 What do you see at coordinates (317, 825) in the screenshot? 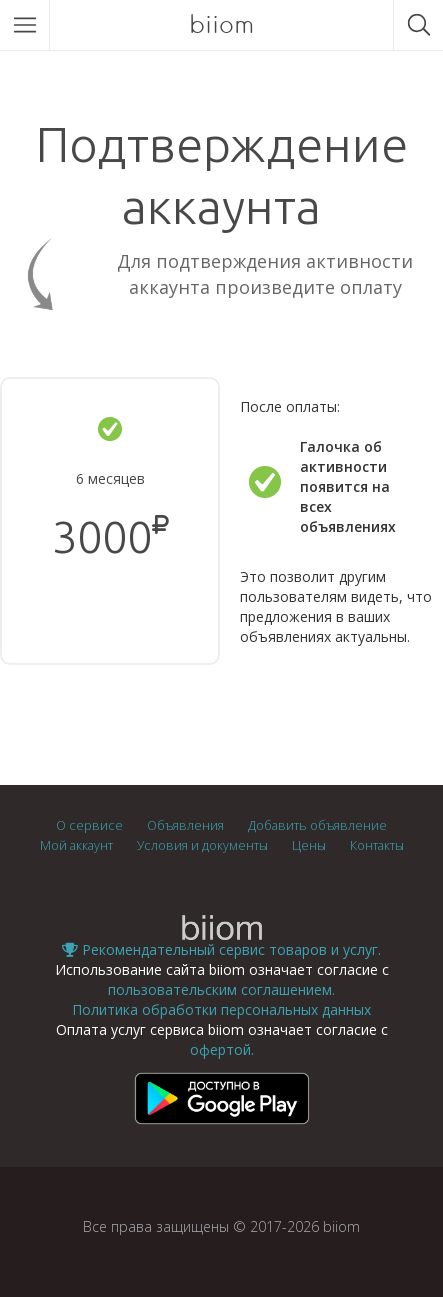
I see `Добавить объявление` at bounding box center [317, 825].